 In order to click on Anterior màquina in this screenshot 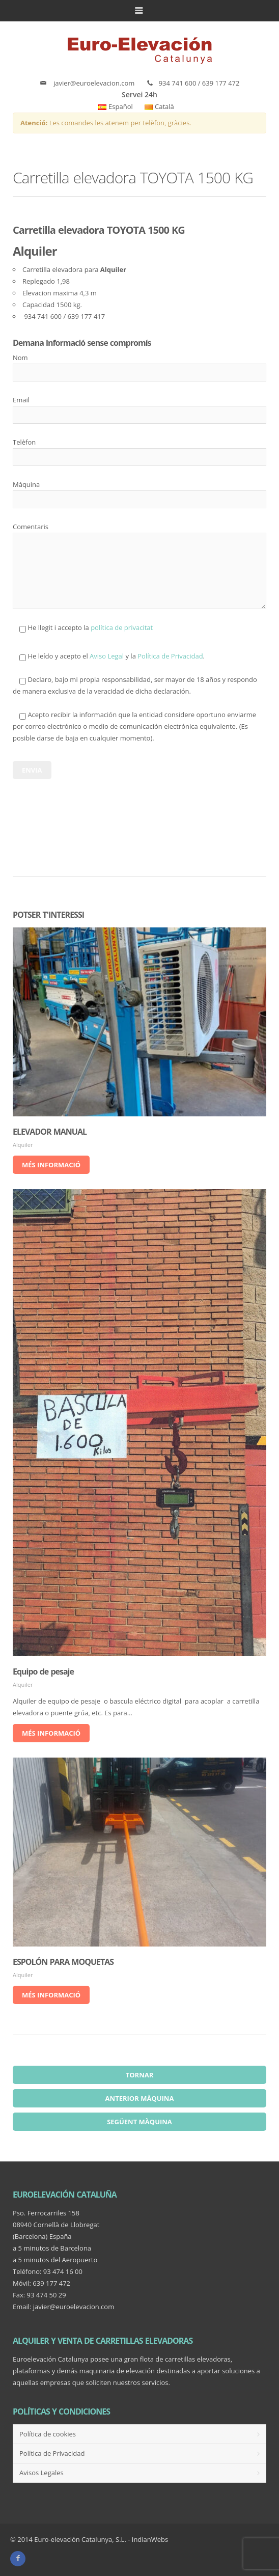, I will do `click(139, 2098)`.